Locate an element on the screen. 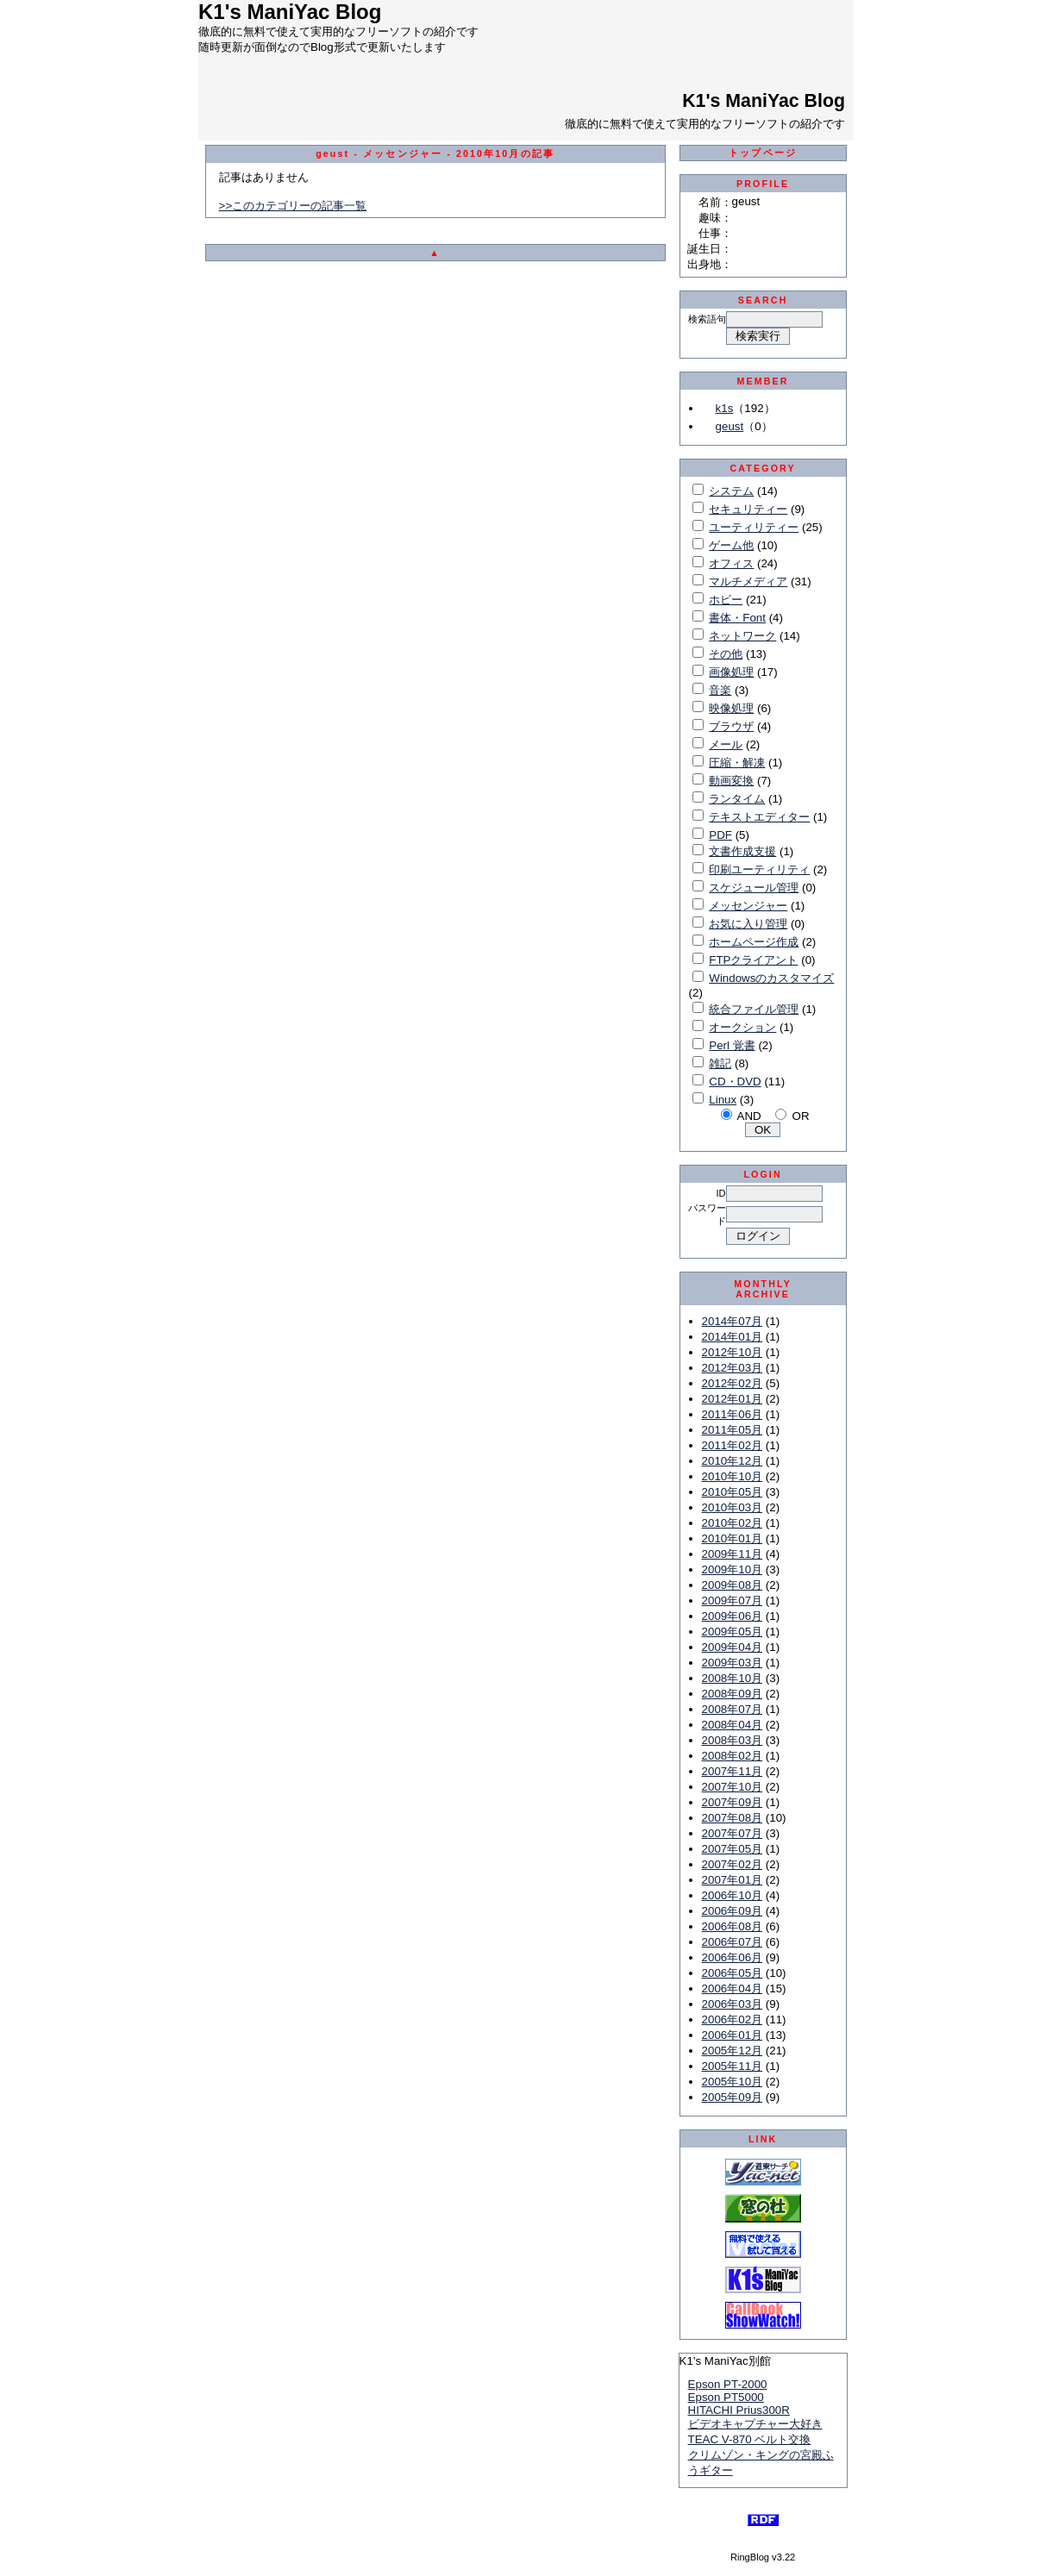 This screenshot has width=1052, height=2576. >>このカテゴリーの記事一覧 is located at coordinates (293, 205).